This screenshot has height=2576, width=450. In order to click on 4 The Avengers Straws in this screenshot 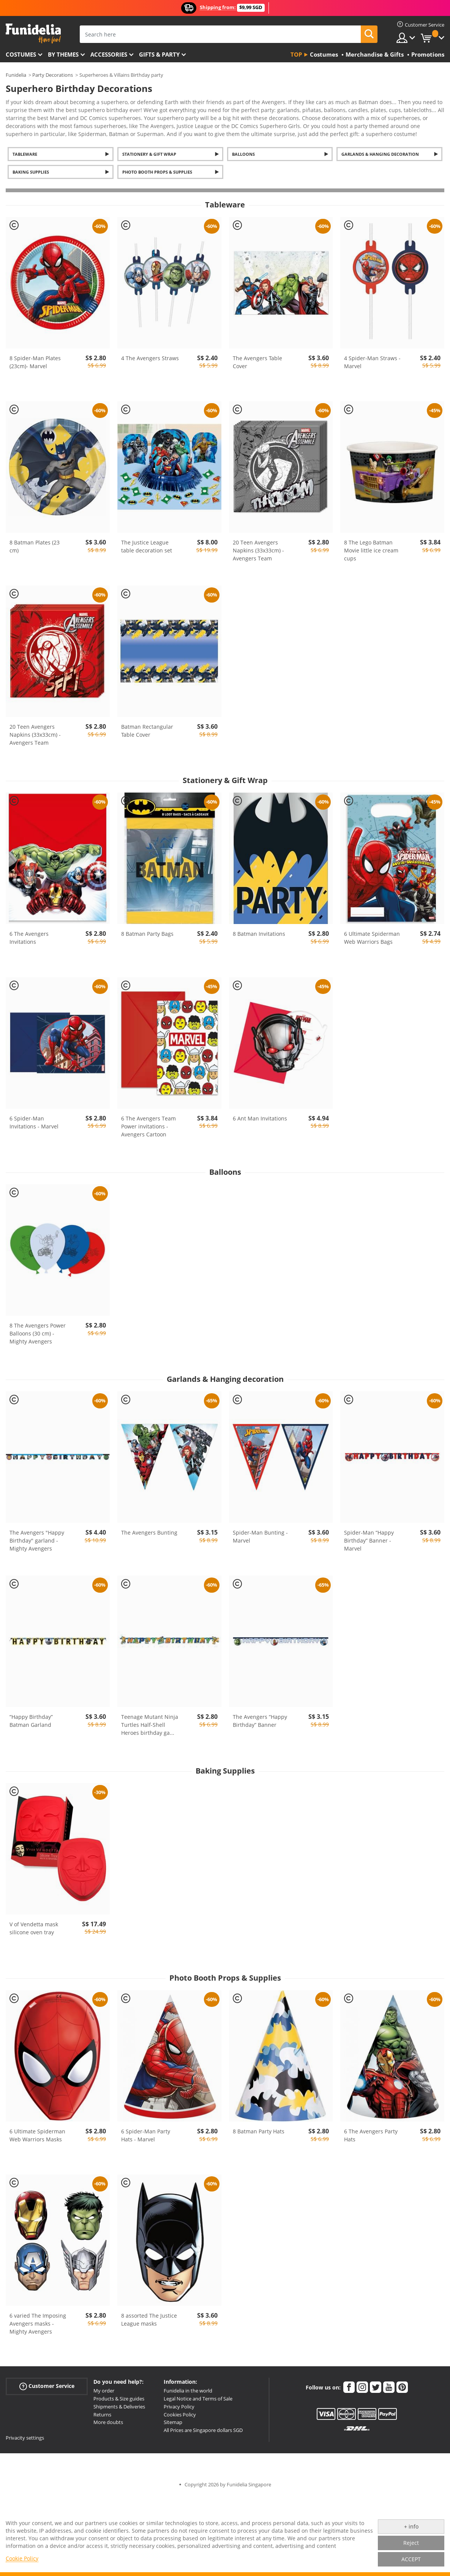, I will do `click(150, 358)`.